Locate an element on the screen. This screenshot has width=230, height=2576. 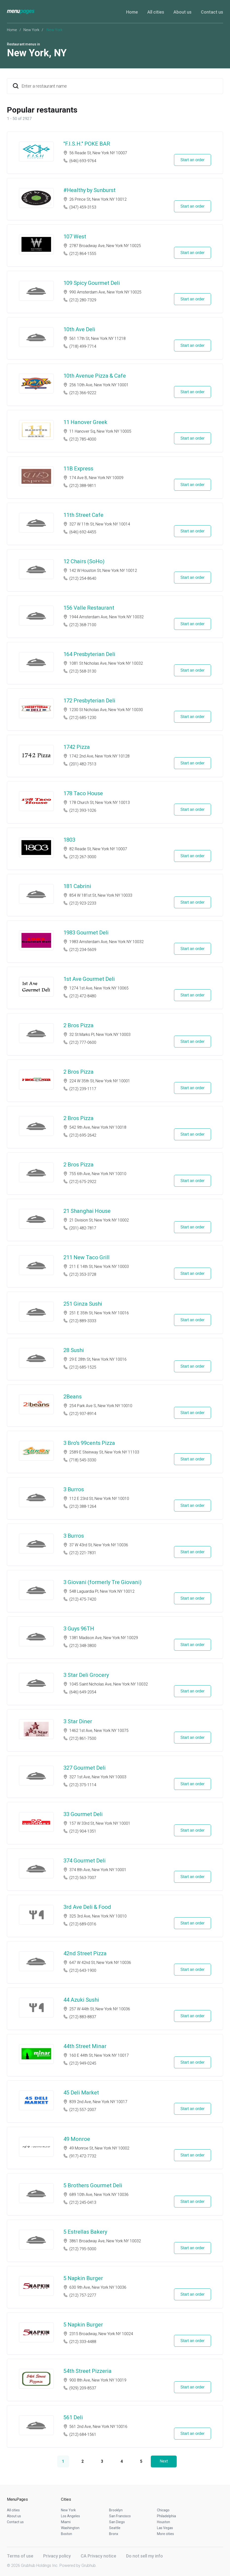
(212) 280-7329 is located at coordinates (82, 300).